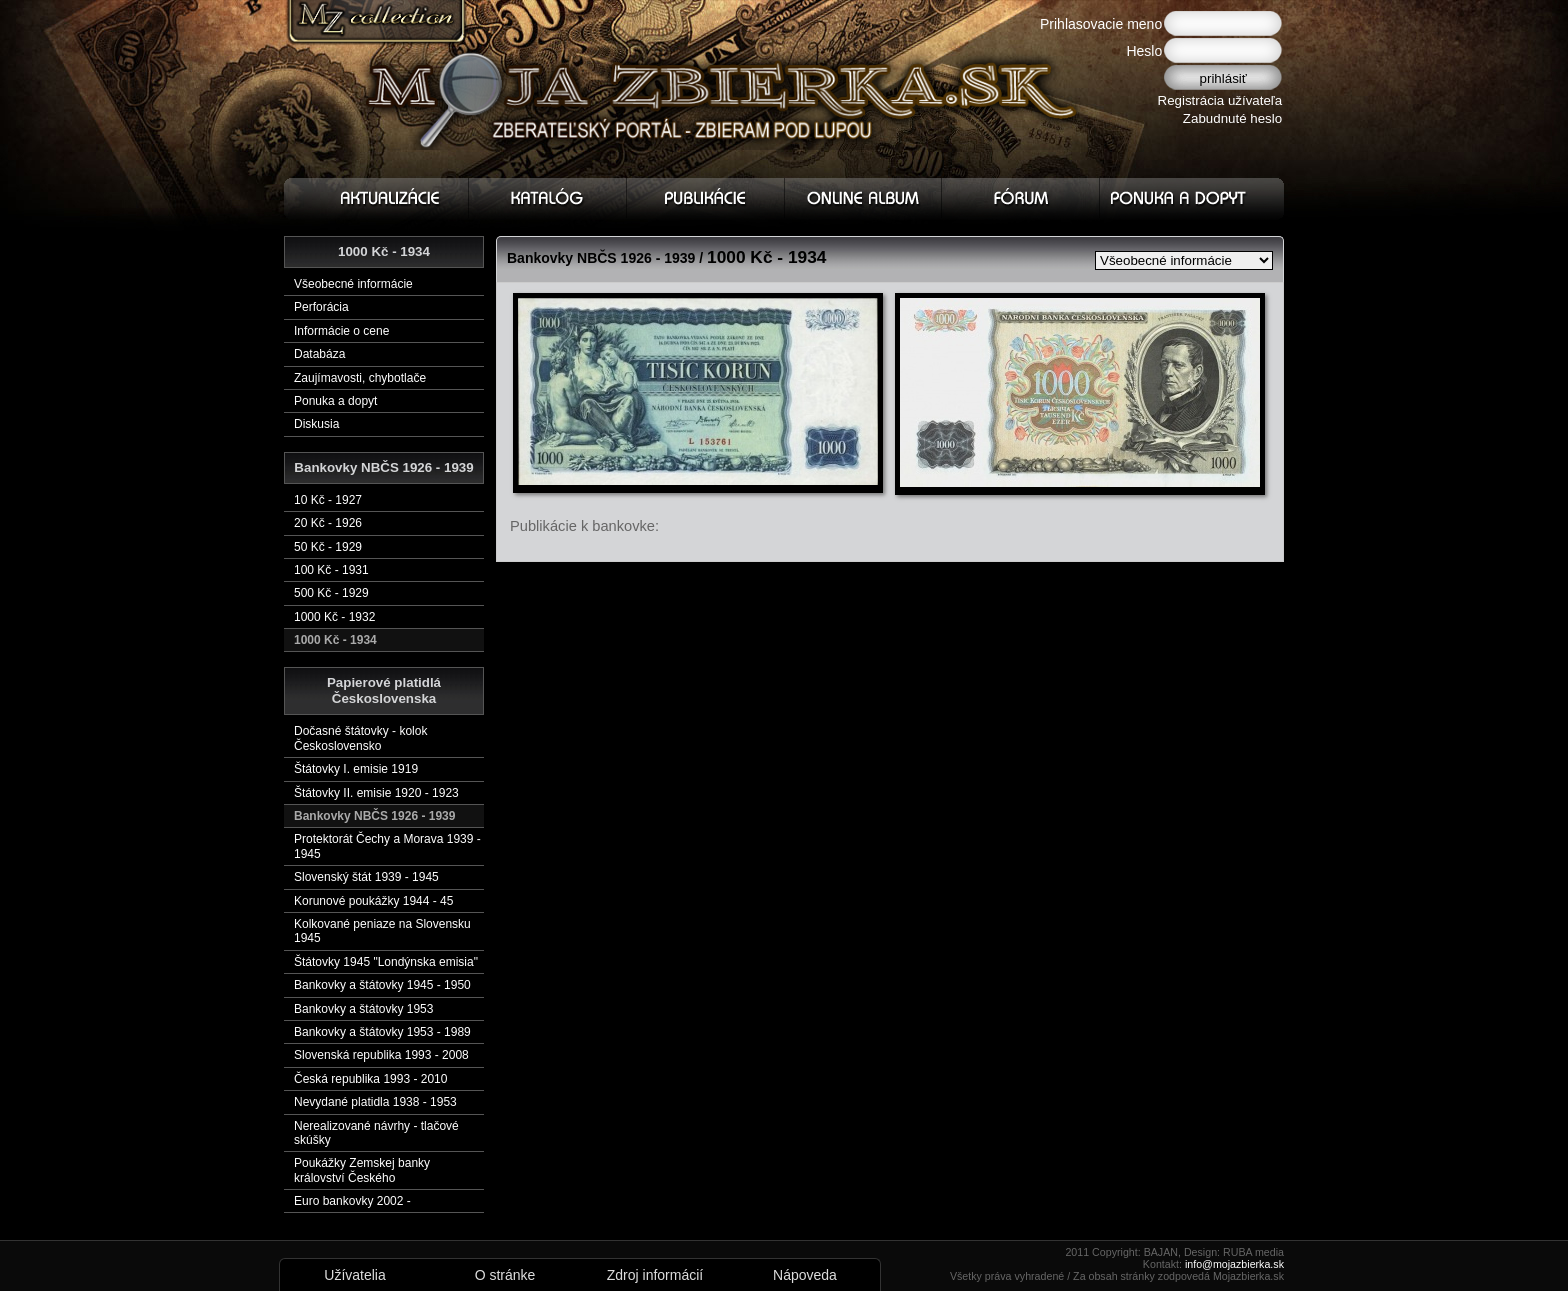 The width and height of the screenshot is (1568, 1291). Describe the element at coordinates (356, 769) in the screenshot. I see `Štátovky I. emisie 1919` at that location.